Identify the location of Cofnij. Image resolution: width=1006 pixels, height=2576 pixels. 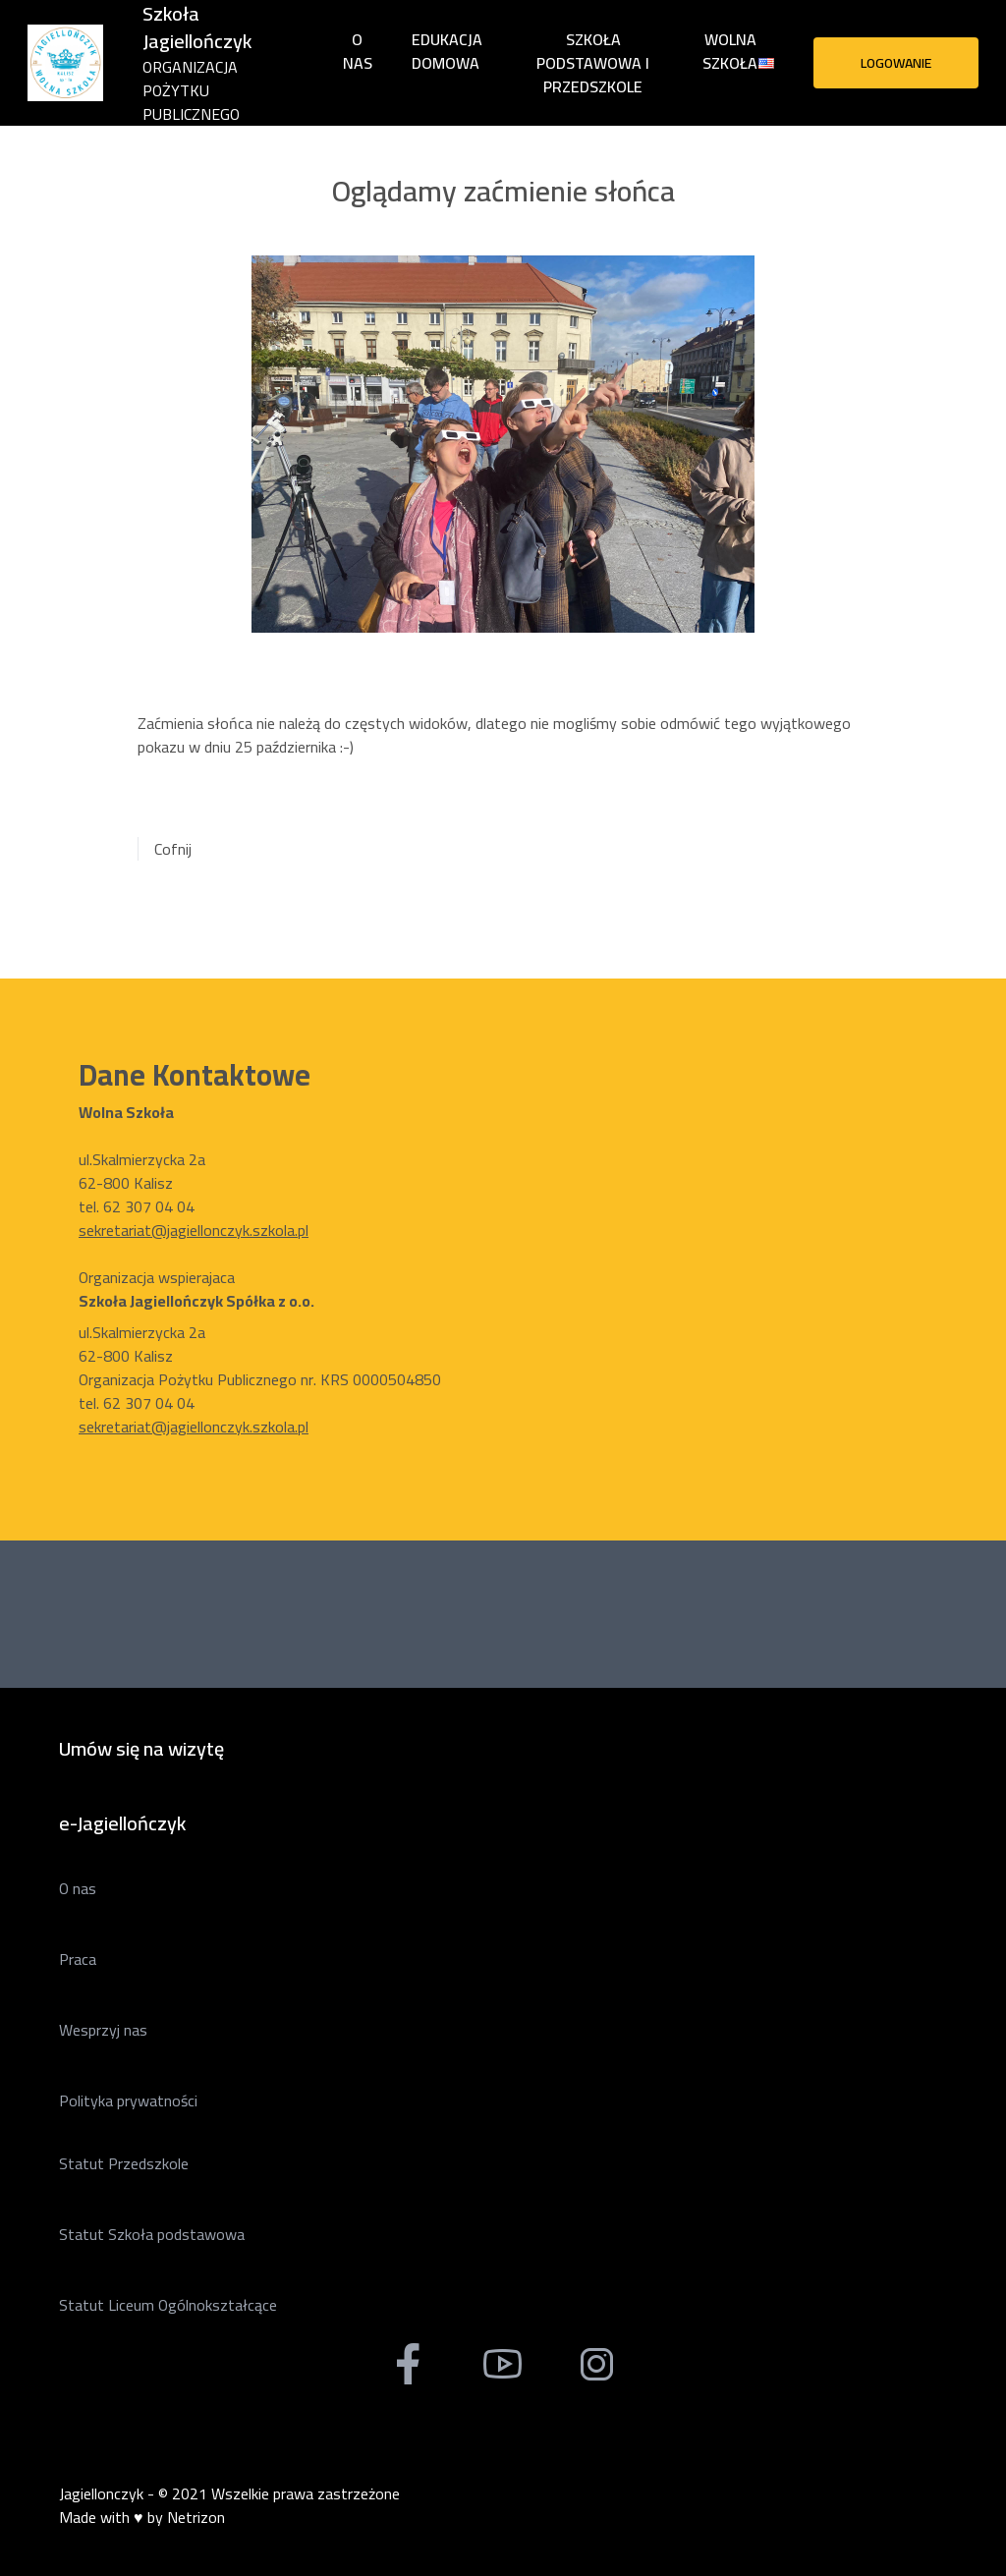
(173, 849).